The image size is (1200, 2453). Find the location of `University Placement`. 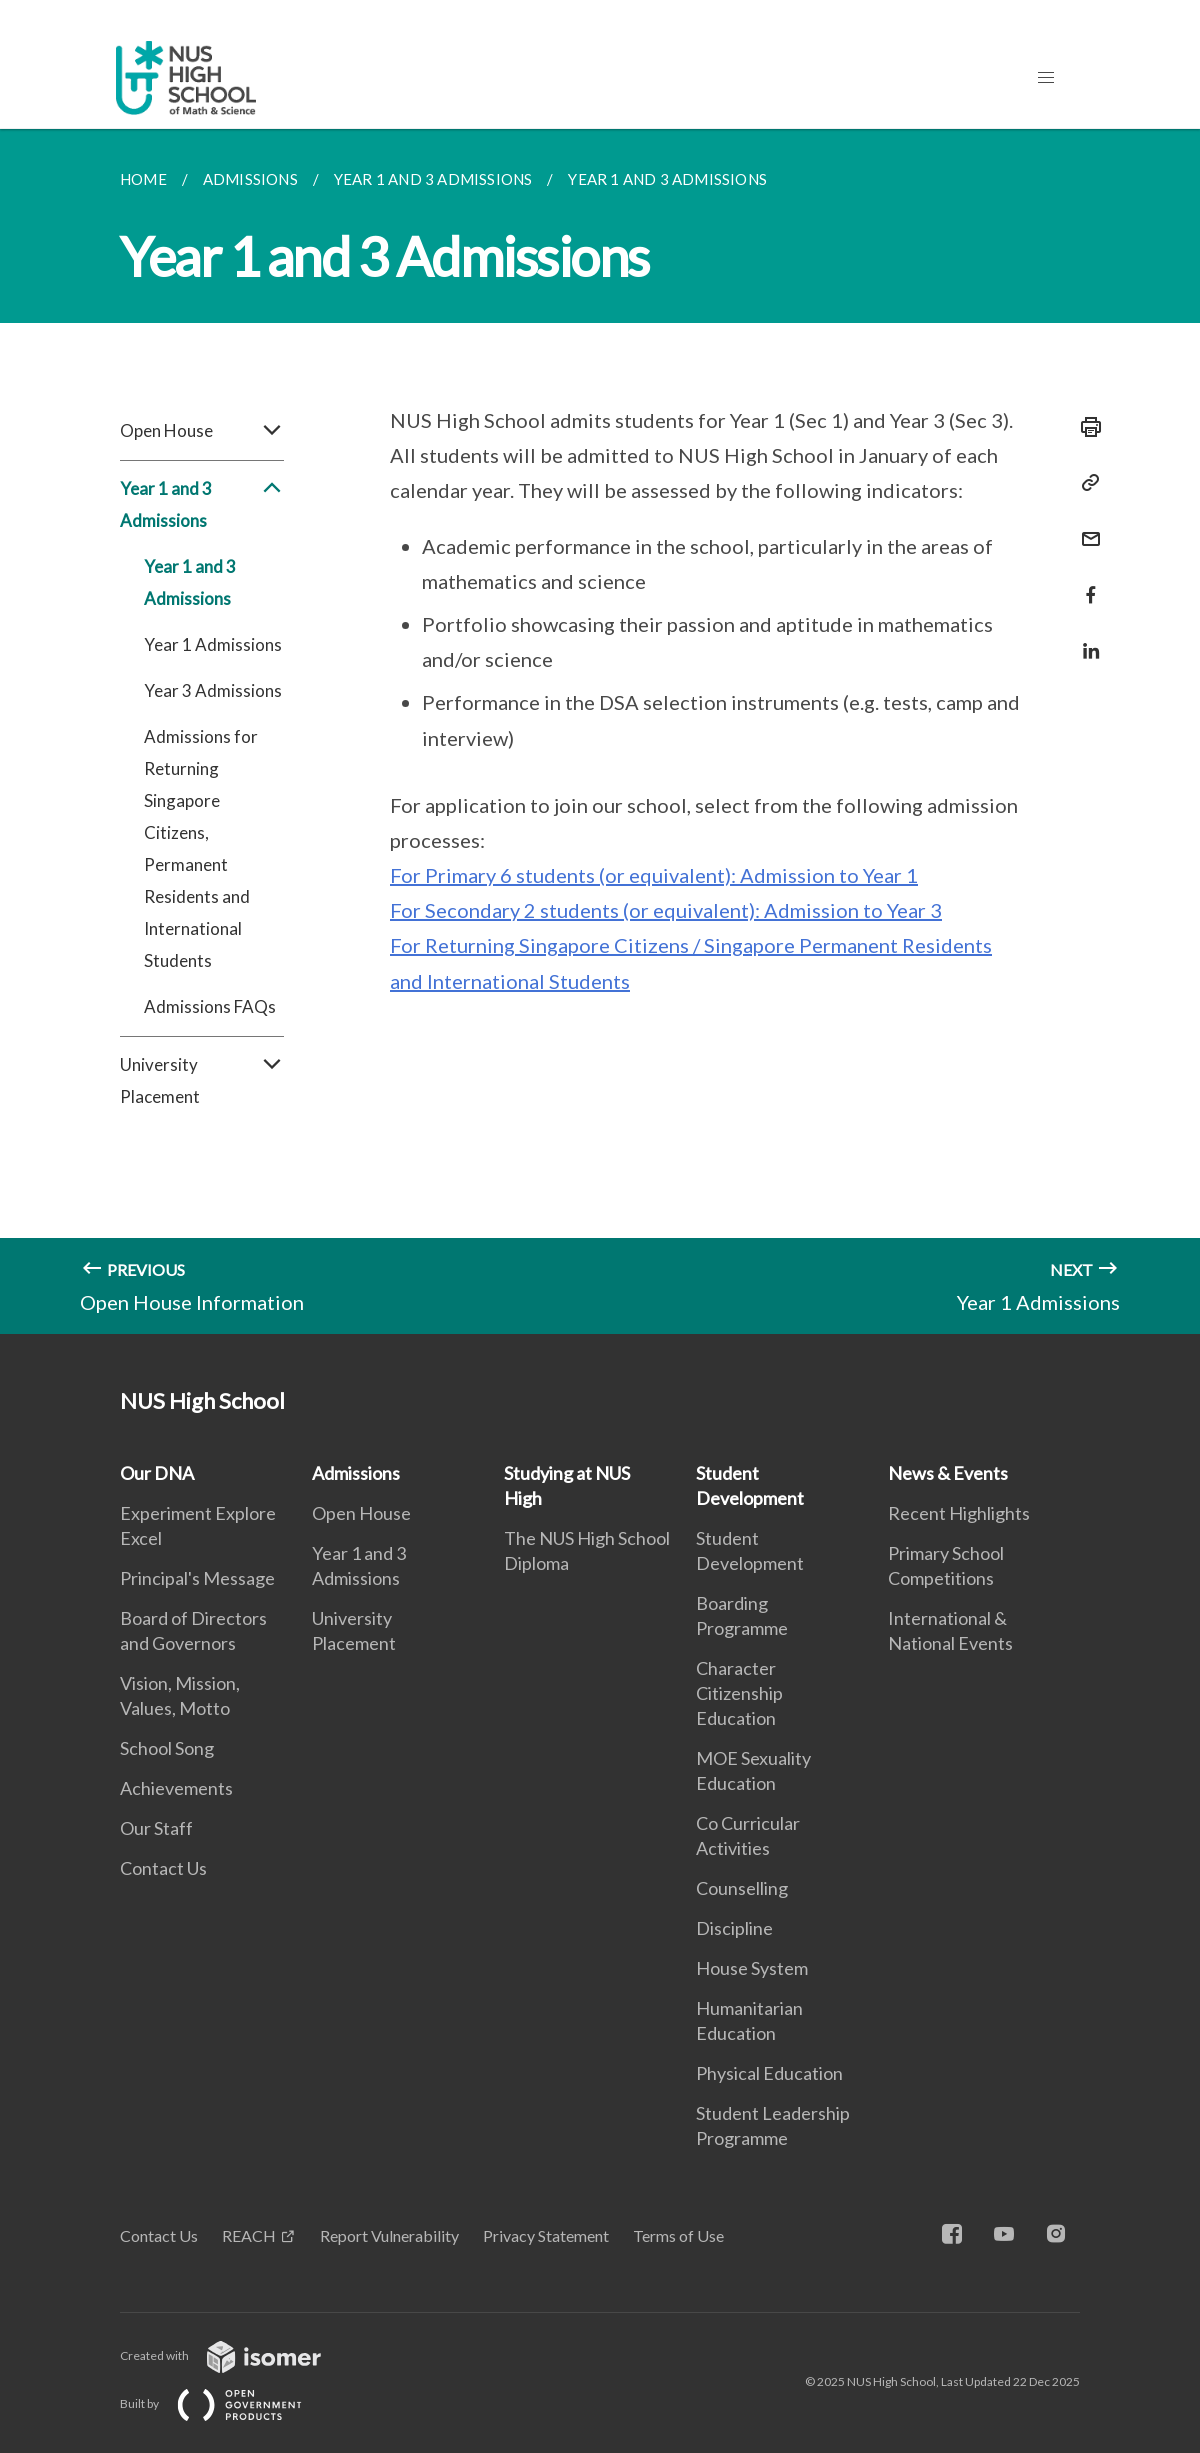

University Placement is located at coordinates (202, 1081).